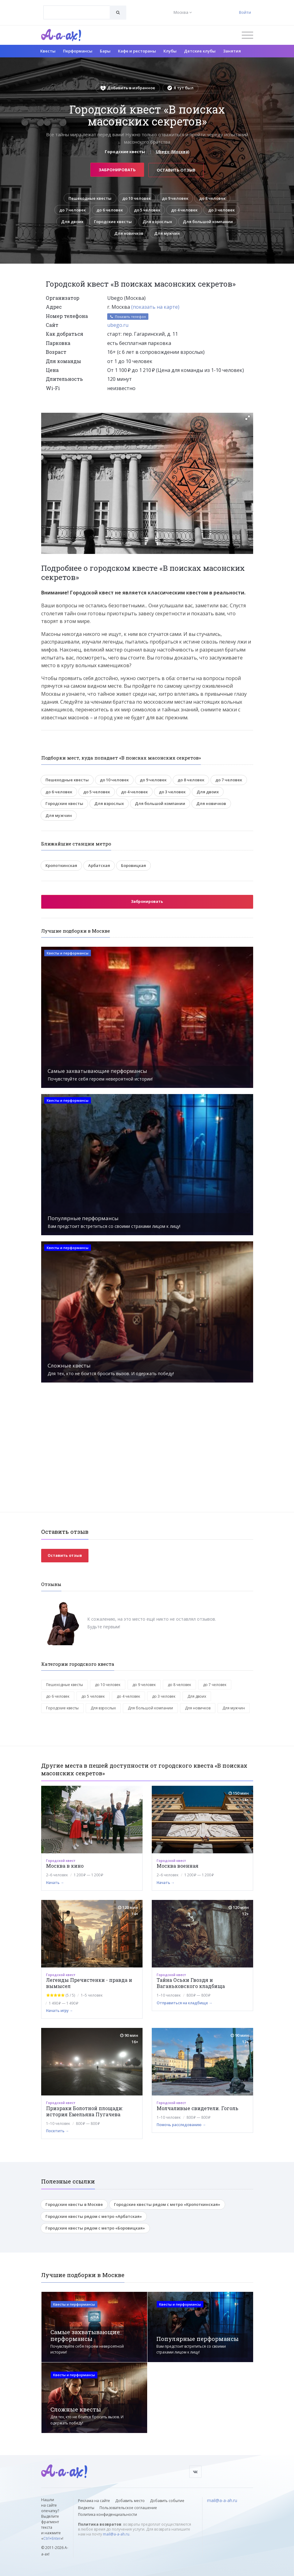  Describe the element at coordinates (130, 2501) in the screenshot. I see `Добавить место` at that location.